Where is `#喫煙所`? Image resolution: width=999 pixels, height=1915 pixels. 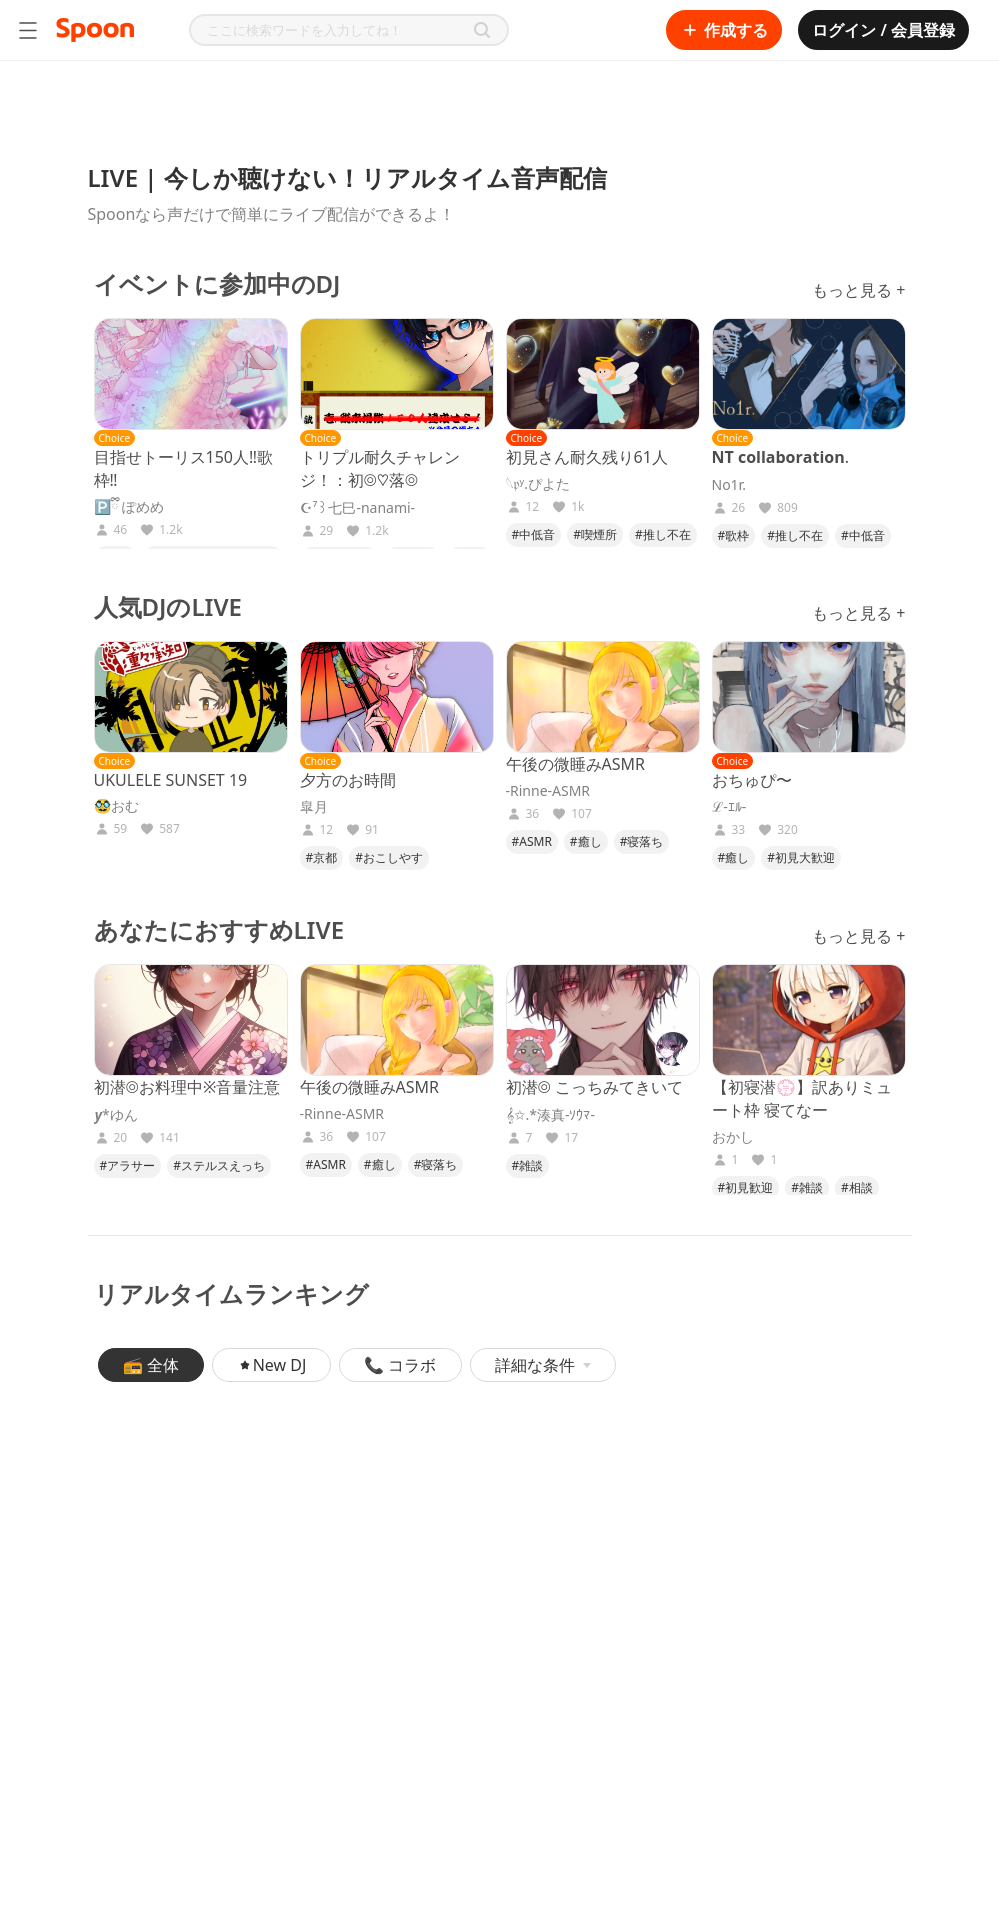
#喫煙所 is located at coordinates (595, 534).